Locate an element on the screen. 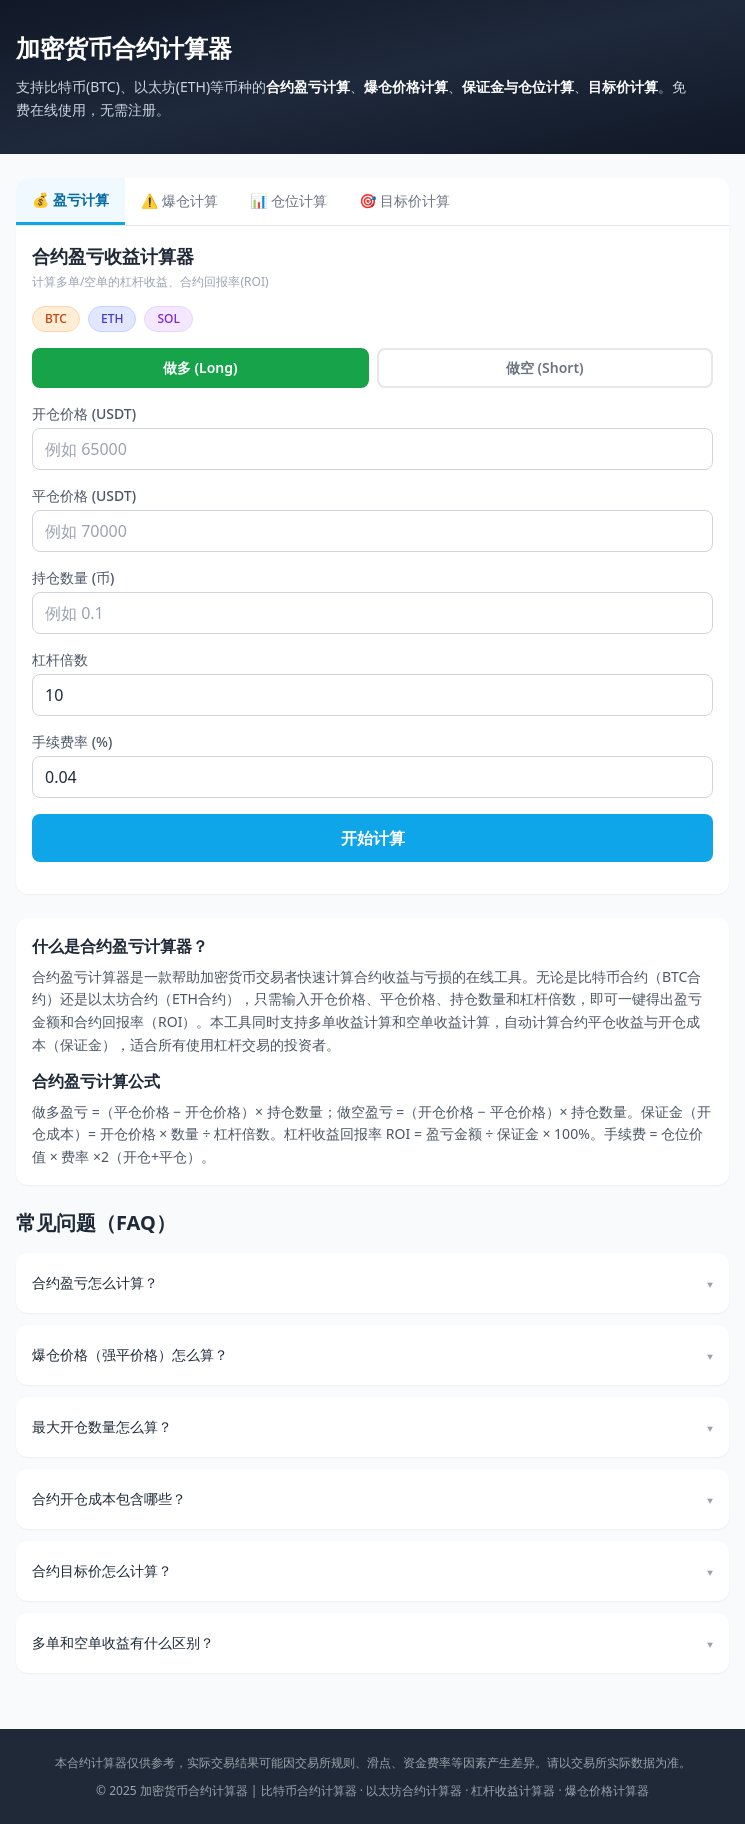  做空 (Short) is located at coordinates (545, 367).